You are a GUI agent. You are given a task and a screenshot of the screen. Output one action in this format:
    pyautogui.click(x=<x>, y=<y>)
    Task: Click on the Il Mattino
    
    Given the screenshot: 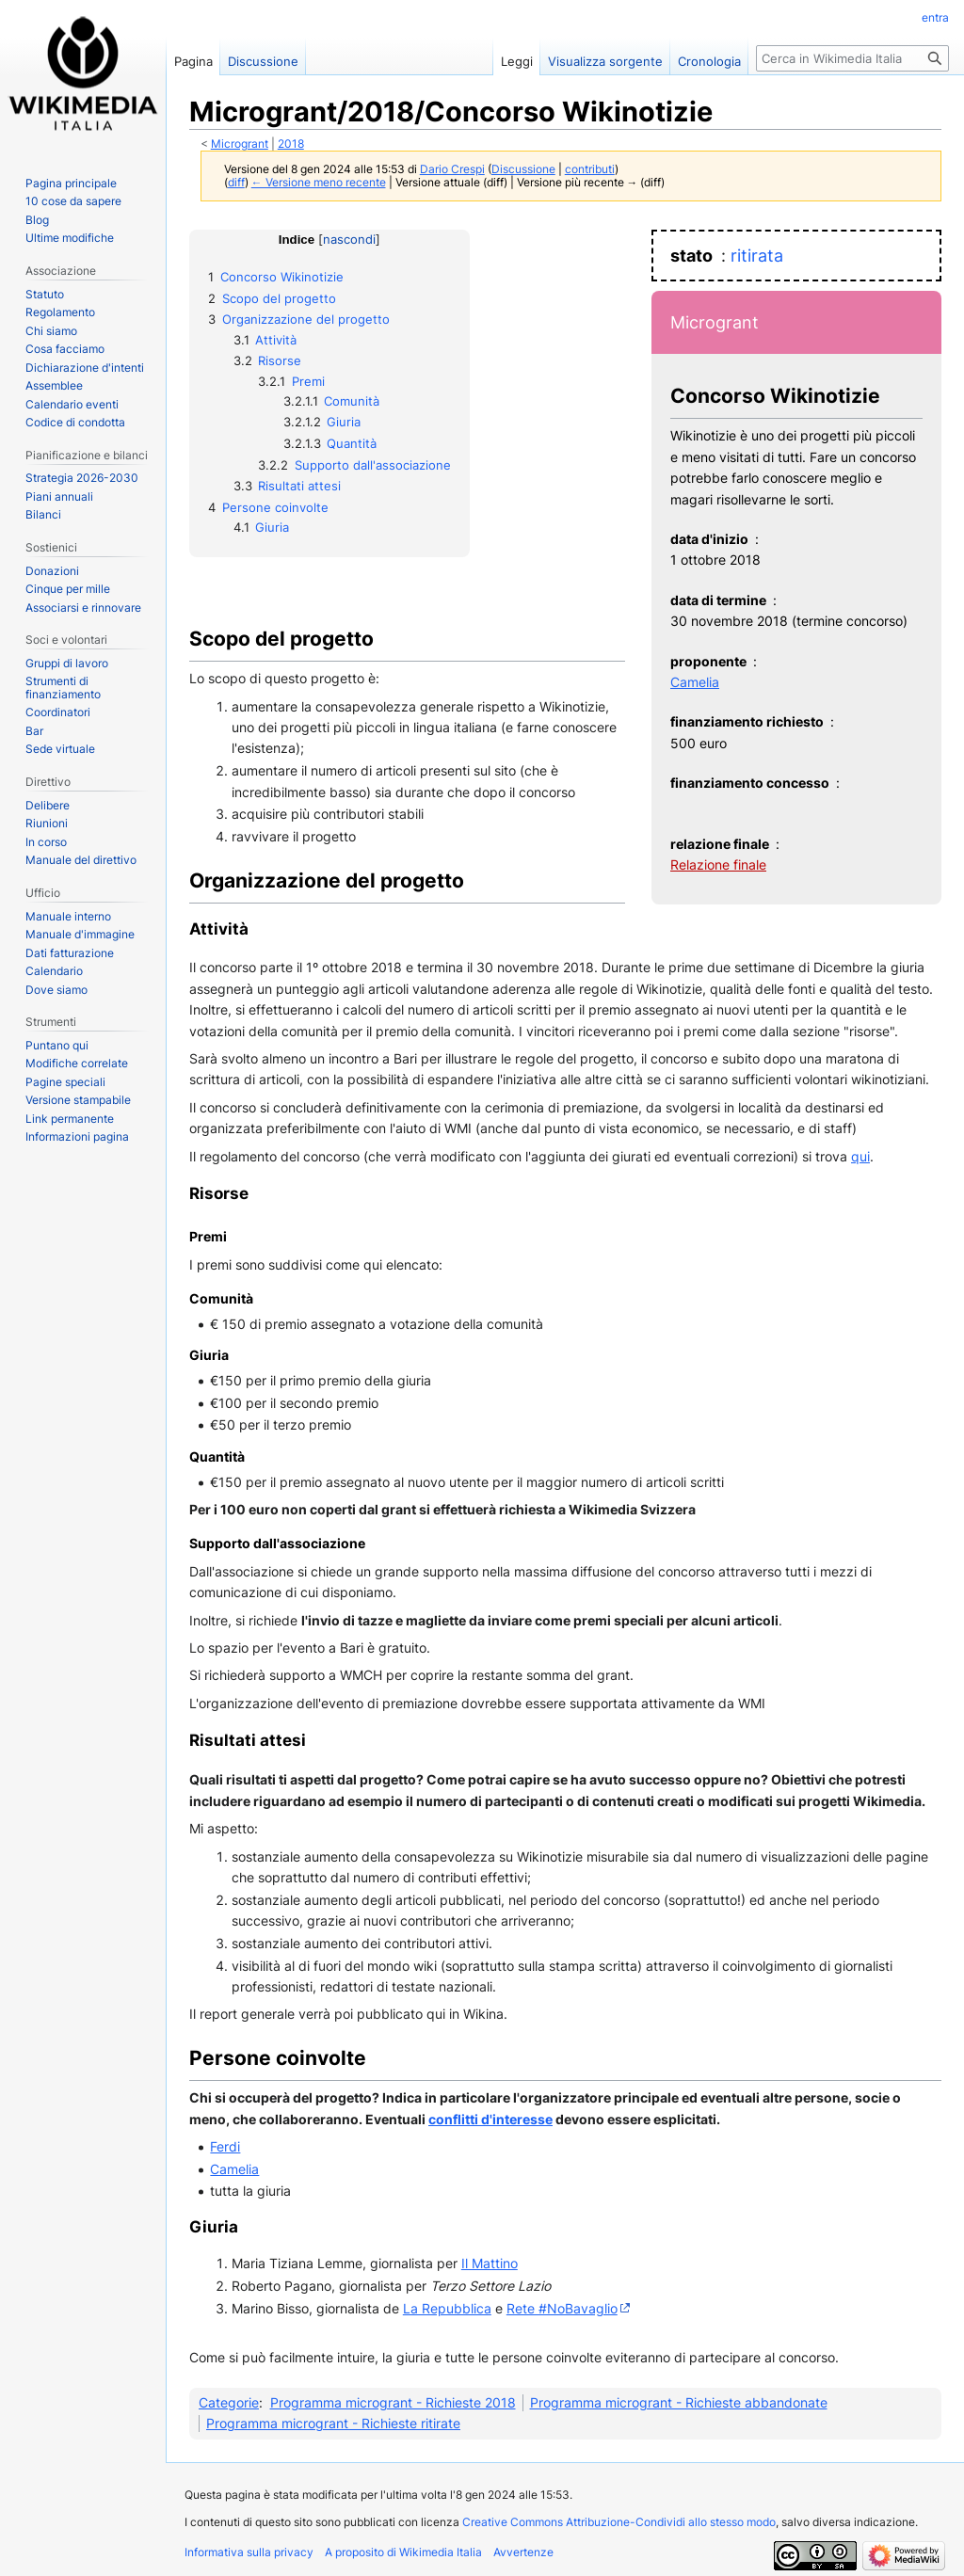 What is the action you would take?
    pyautogui.click(x=489, y=2263)
    